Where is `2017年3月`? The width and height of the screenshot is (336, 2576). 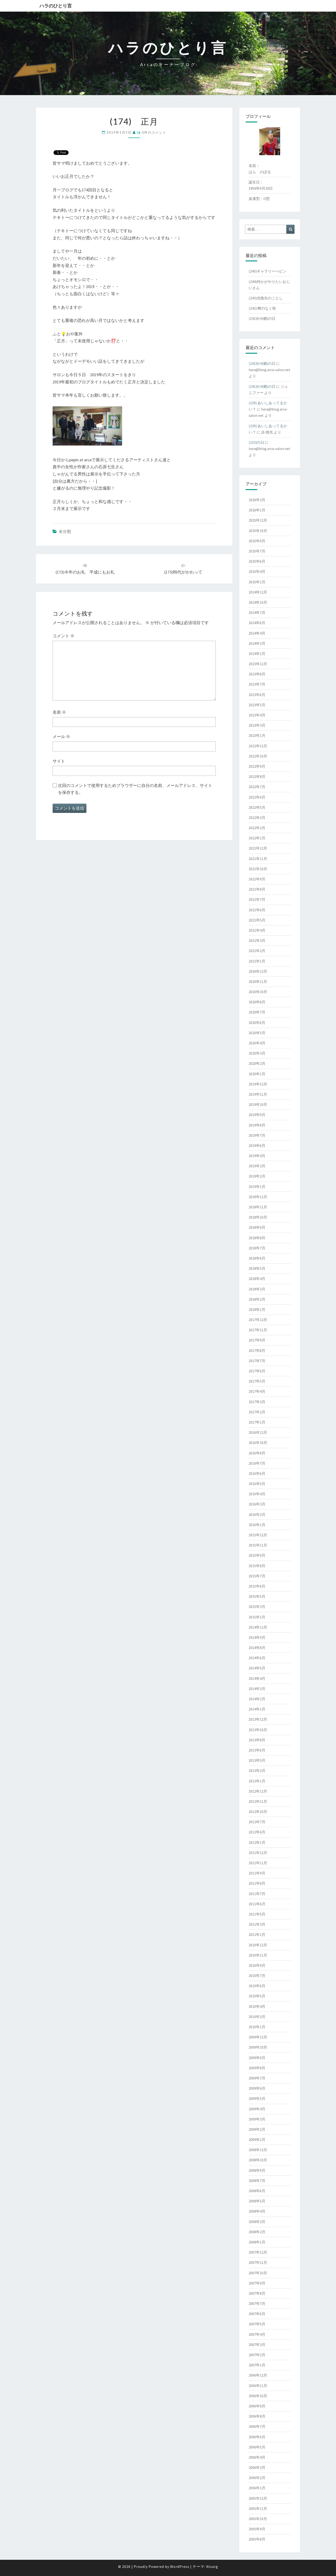
2017年3月 is located at coordinates (257, 1401).